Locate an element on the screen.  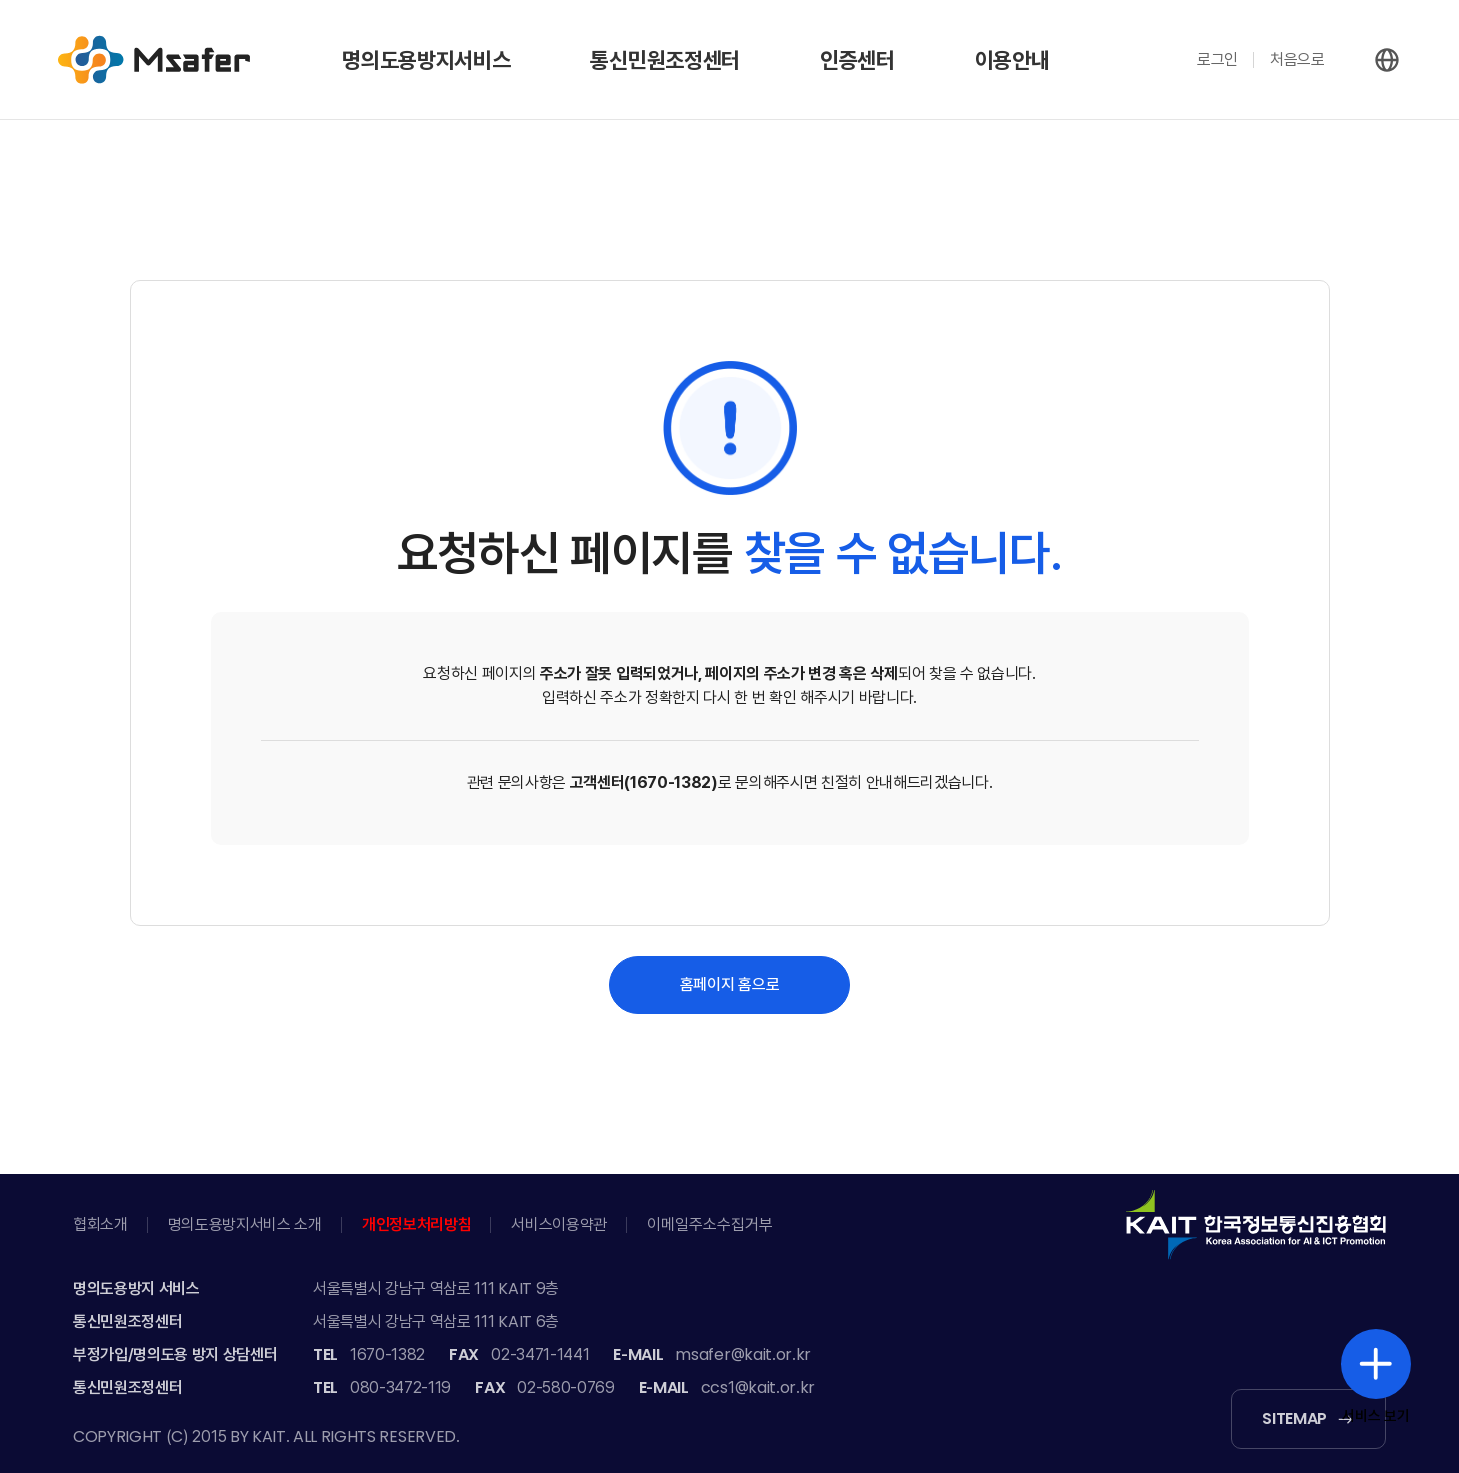
서비스이용약관 is located at coordinates (559, 1224).